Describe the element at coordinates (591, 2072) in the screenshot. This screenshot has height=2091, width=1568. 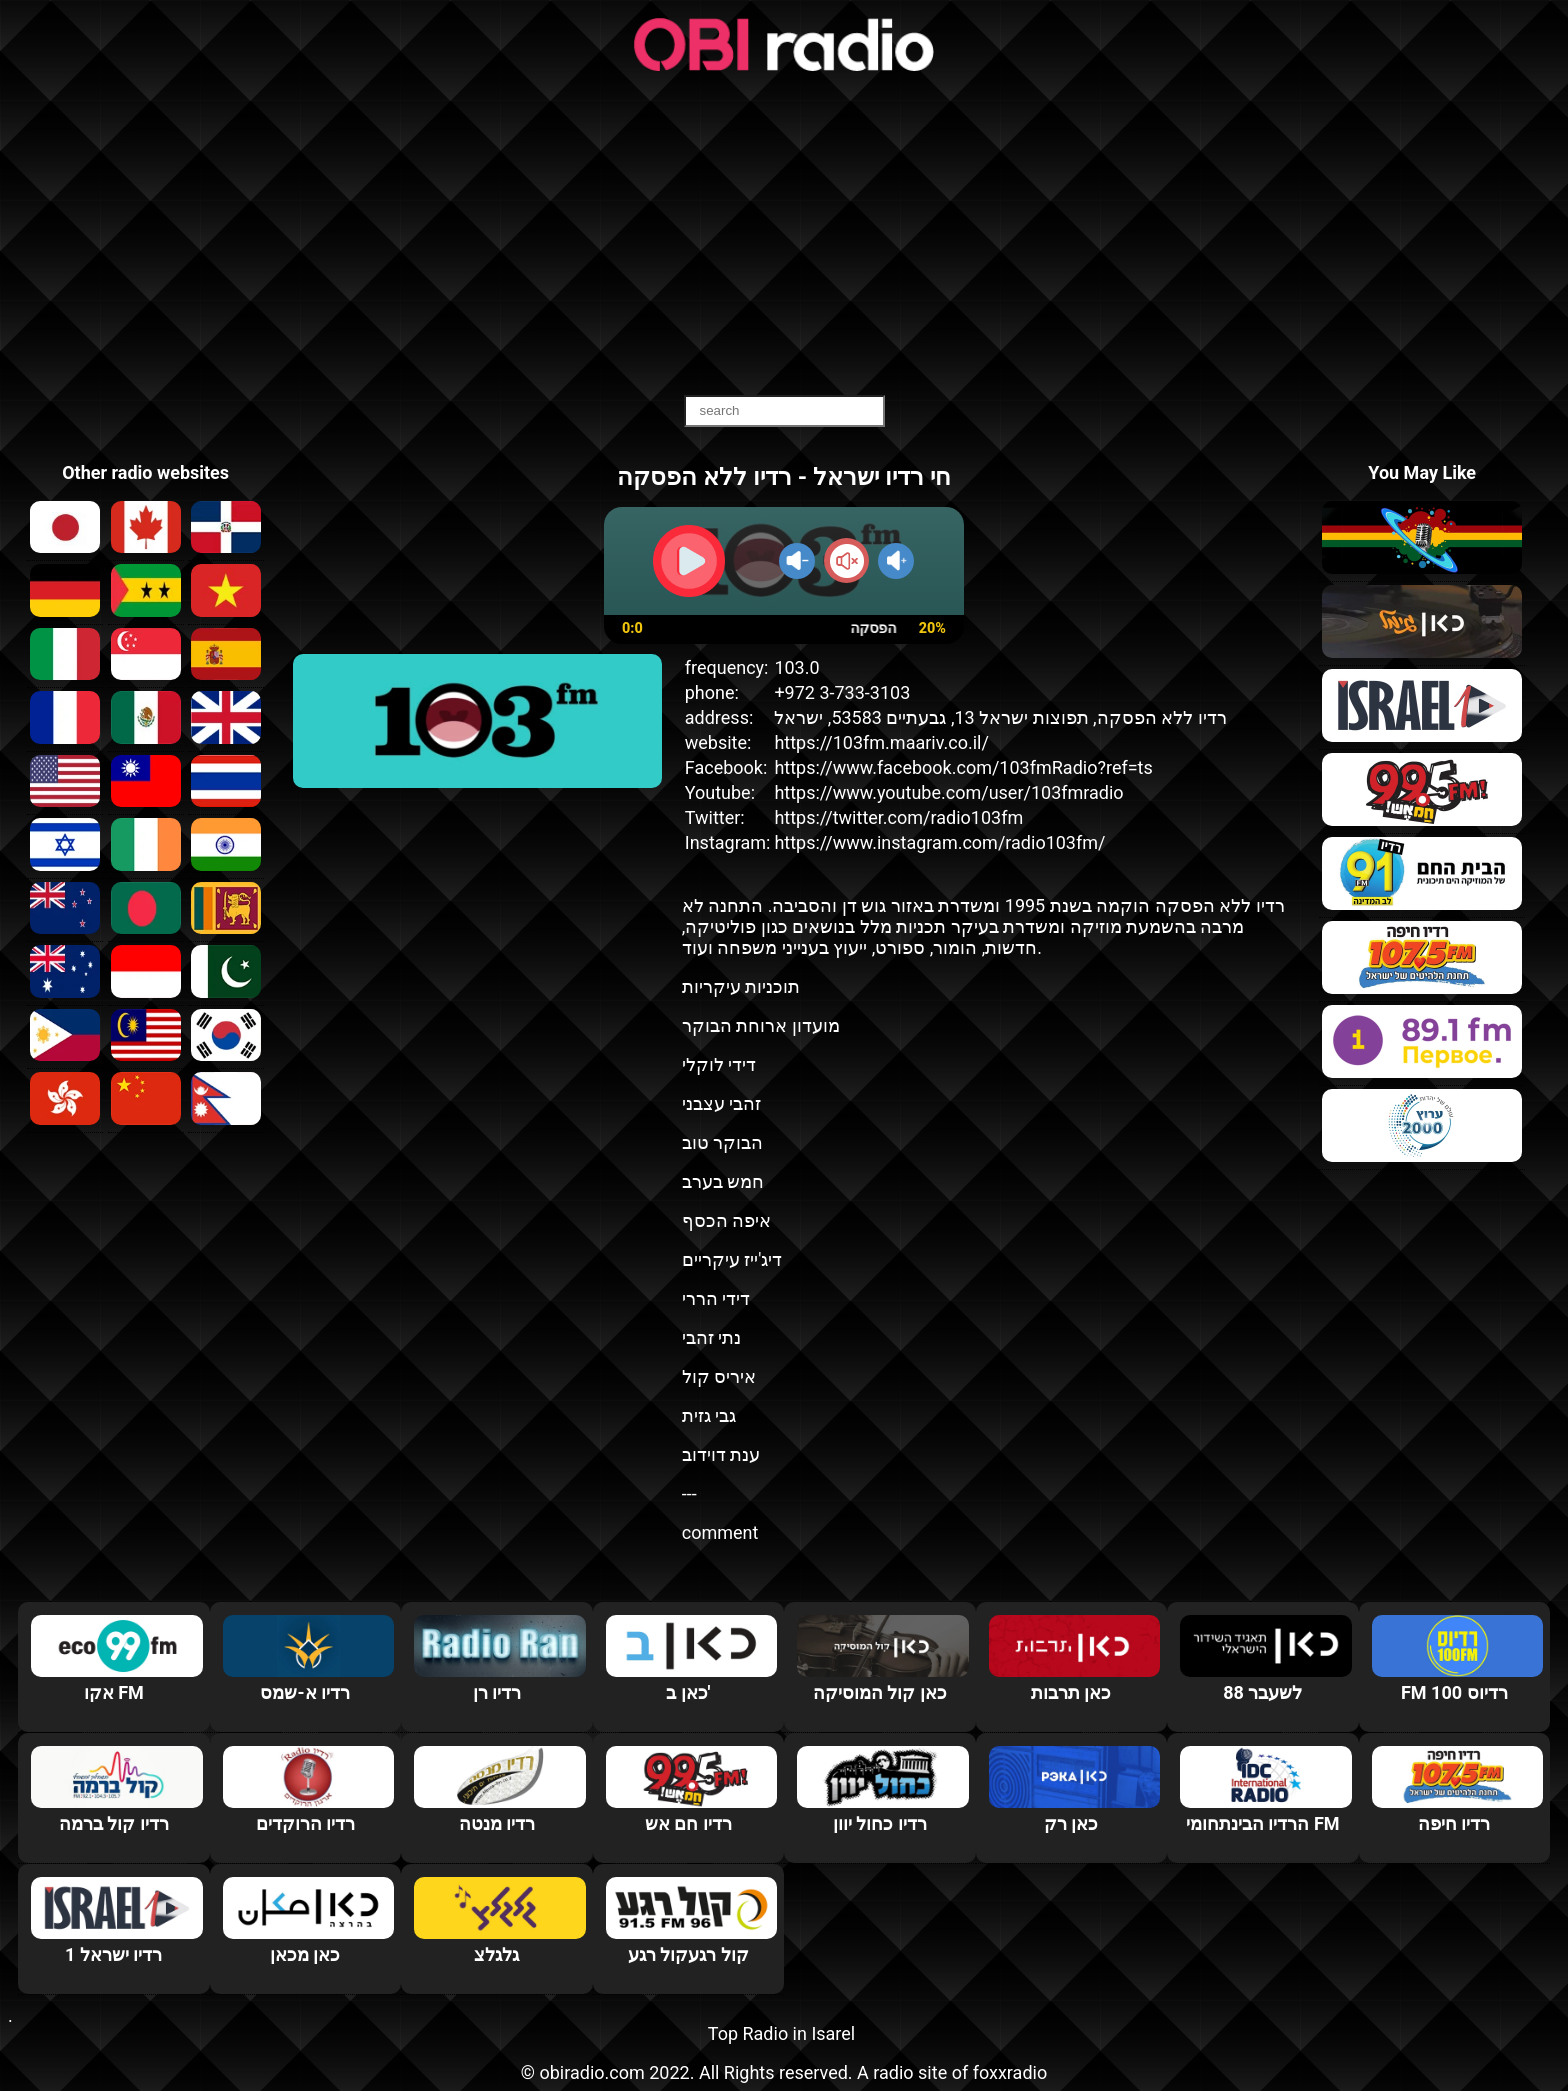
I see `obiradio.com` at that location.